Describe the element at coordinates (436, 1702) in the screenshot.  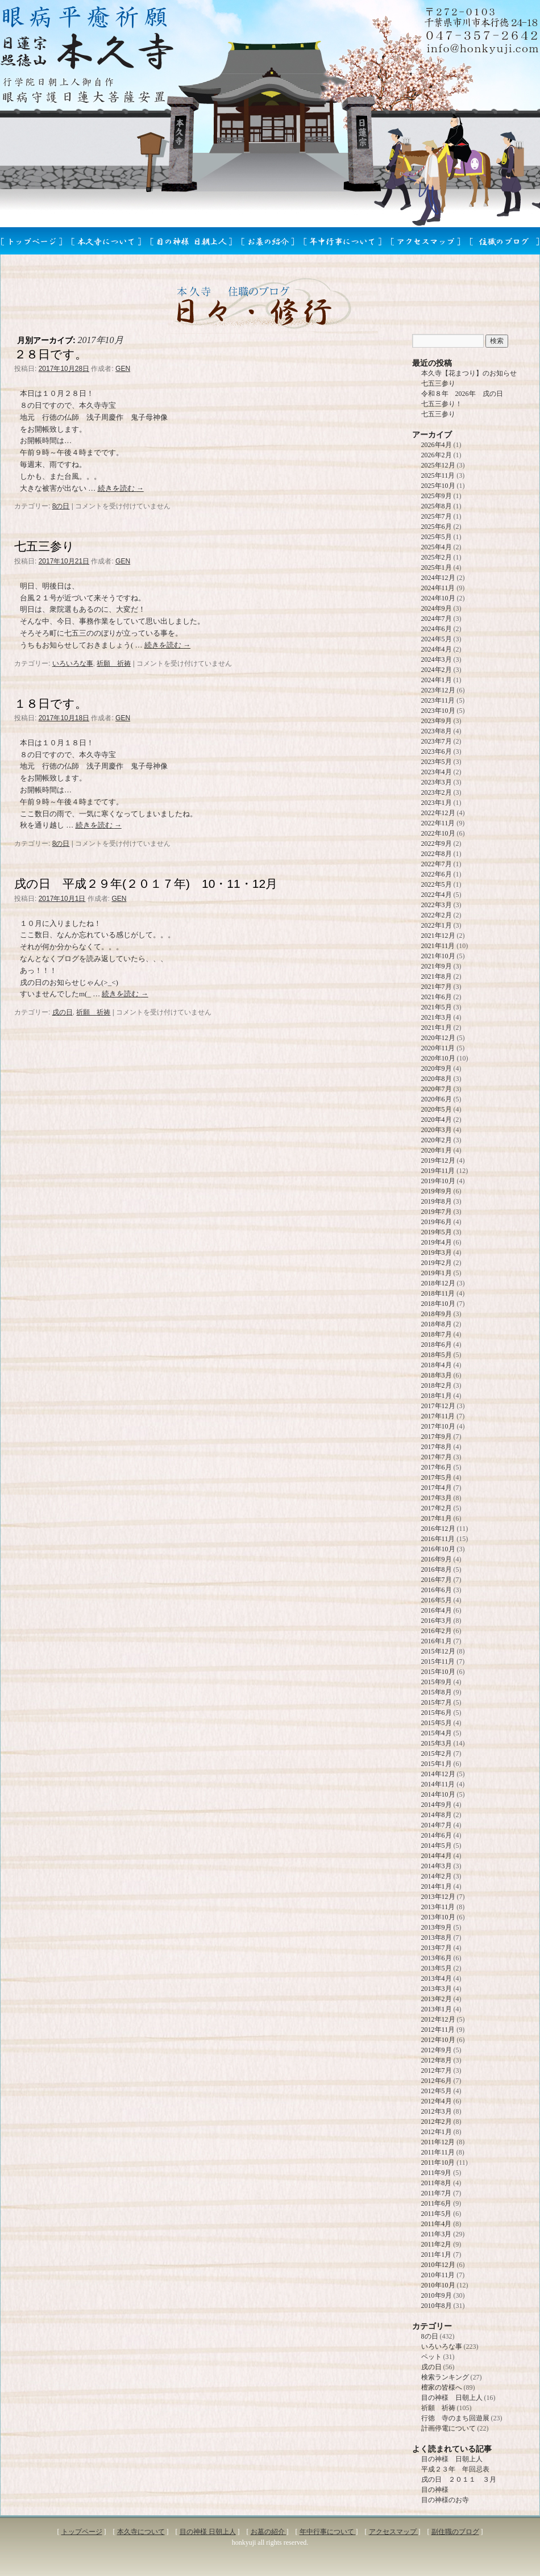
I see `2015年7月` at that location.